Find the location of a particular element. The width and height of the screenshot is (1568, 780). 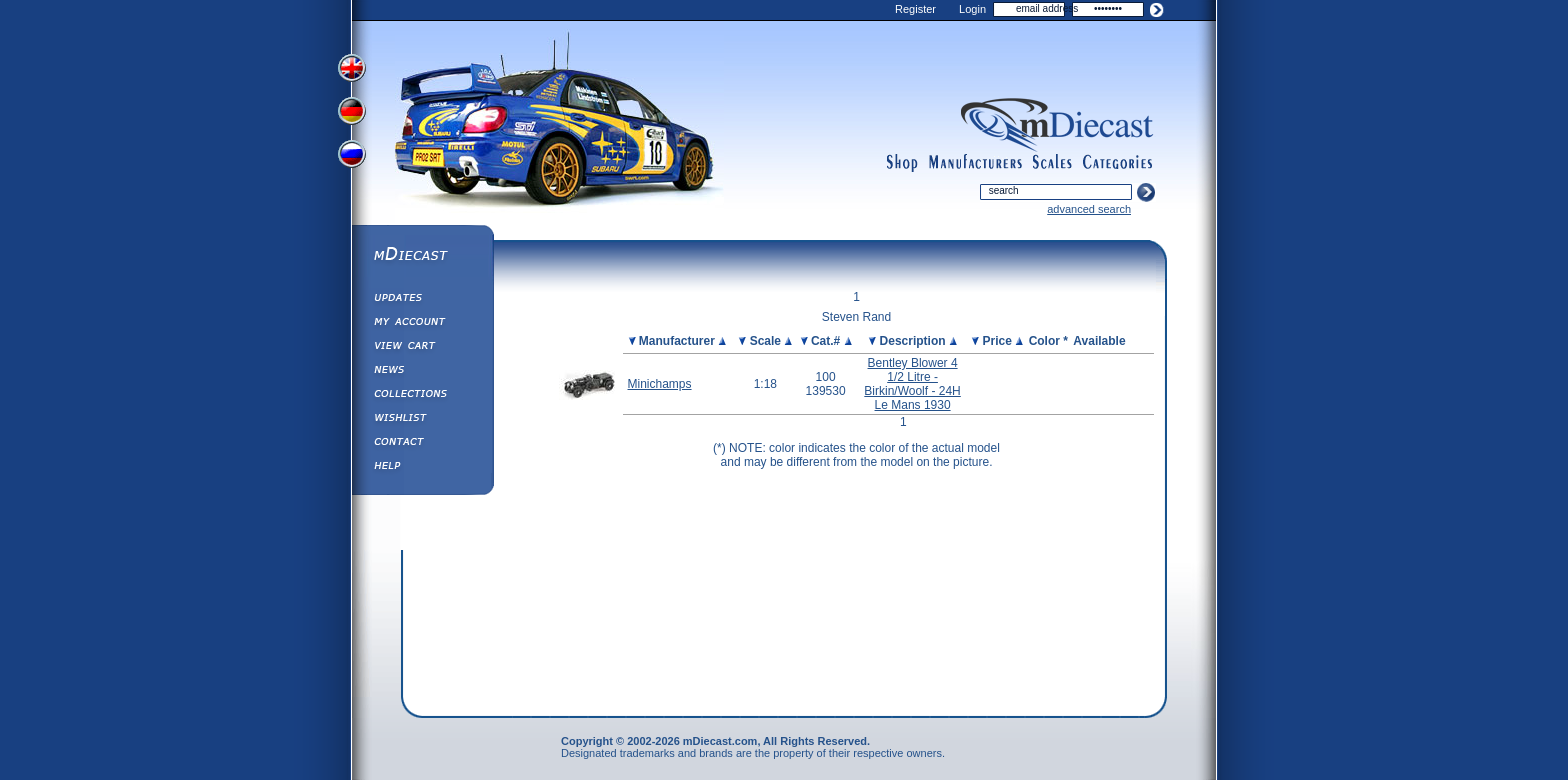

mDiecast is located at coordinates (422, 256).